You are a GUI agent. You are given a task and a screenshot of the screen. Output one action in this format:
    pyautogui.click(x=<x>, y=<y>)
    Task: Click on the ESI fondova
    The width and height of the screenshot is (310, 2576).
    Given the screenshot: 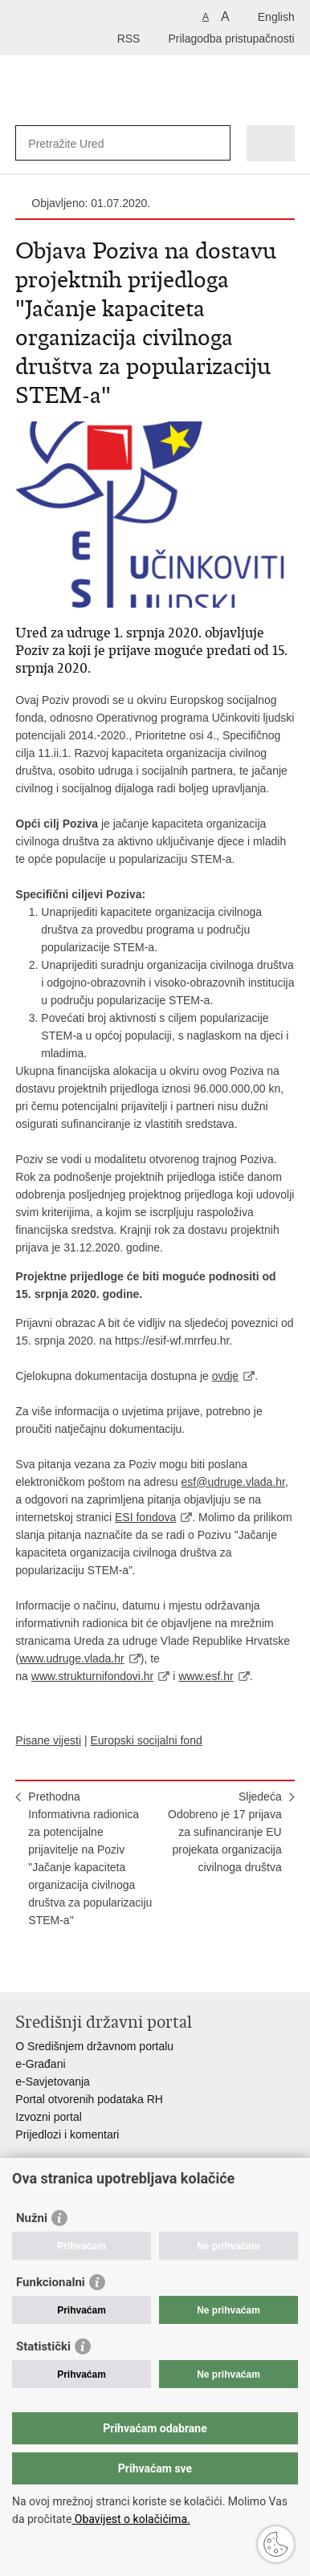 What is the action you would take?
    pyautogui.click(x=145, y=1517)
    